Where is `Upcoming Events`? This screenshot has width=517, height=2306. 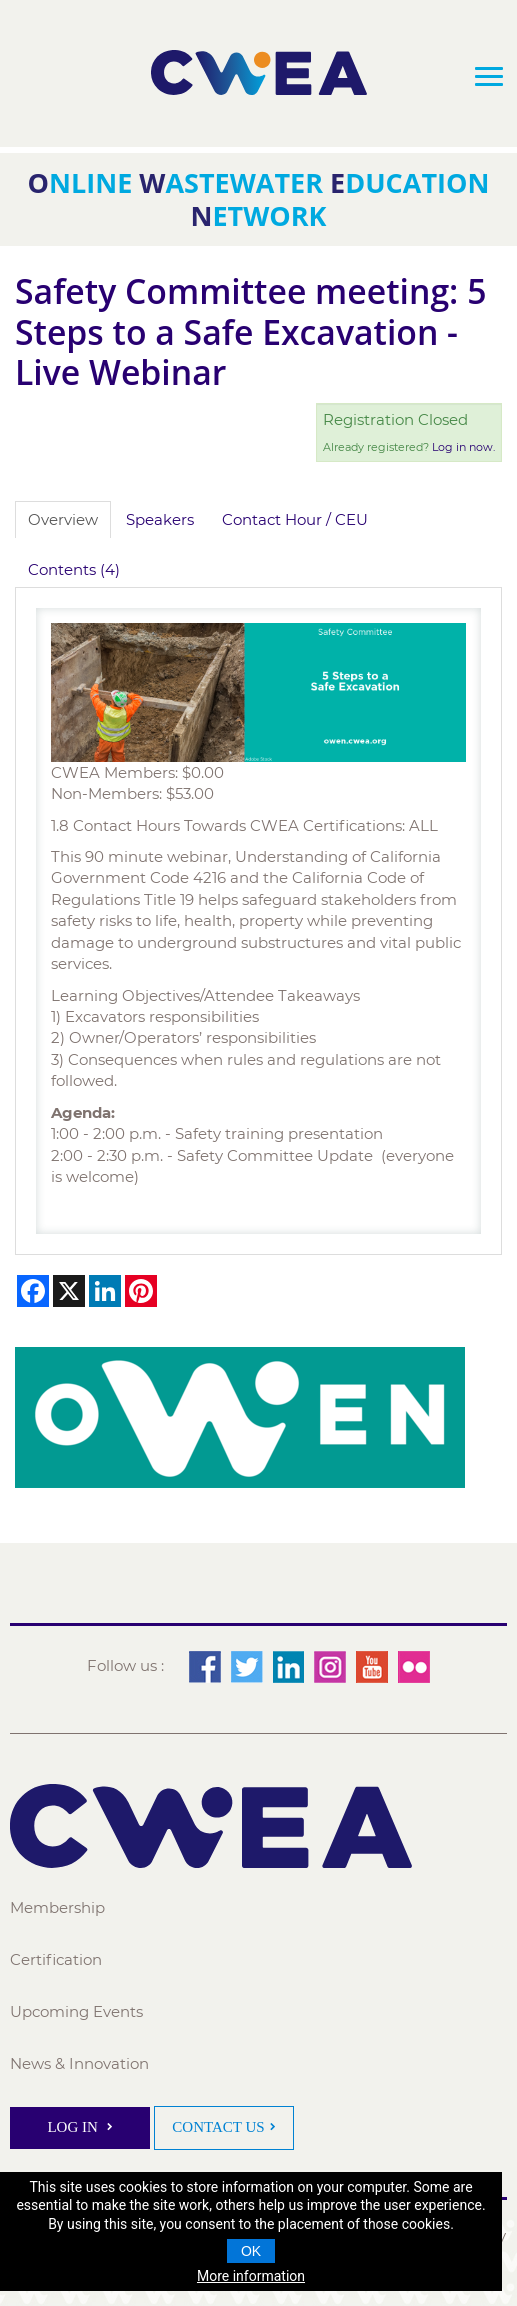 Upcoming Events is located at coordinates (76, 2011).